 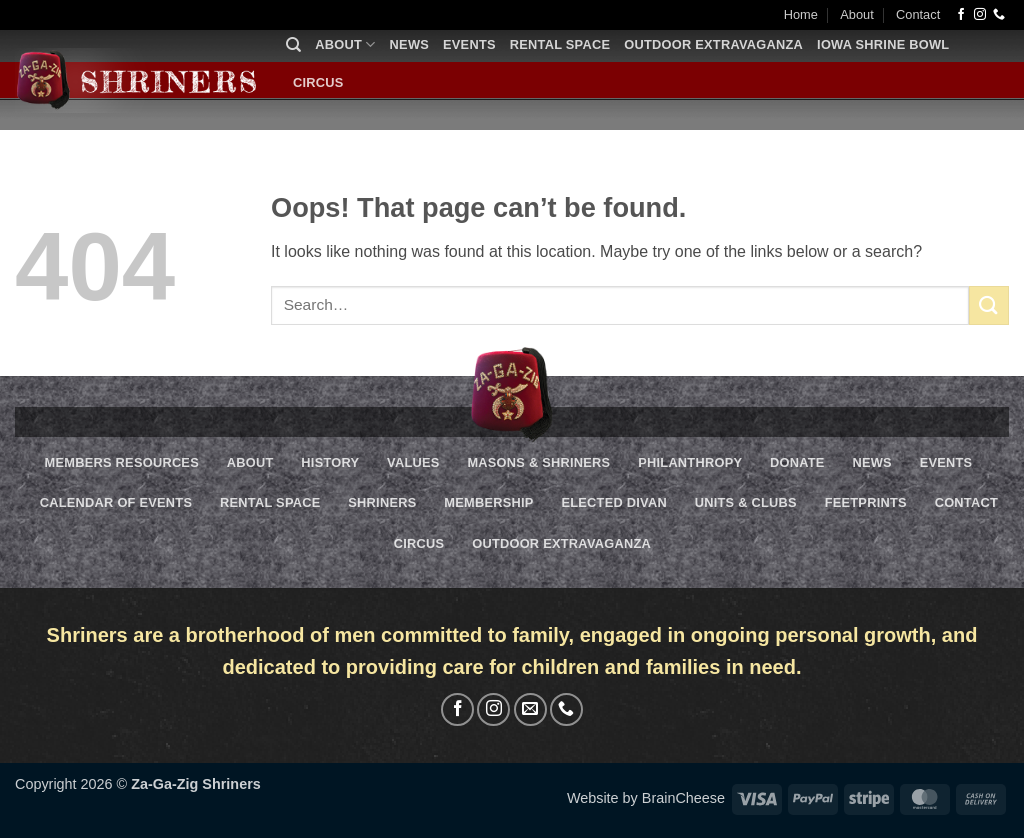 What do you see at coordinates (116, 502) in the screenshot?
I see `Calendar of Events` at bounding box center [116, 502].